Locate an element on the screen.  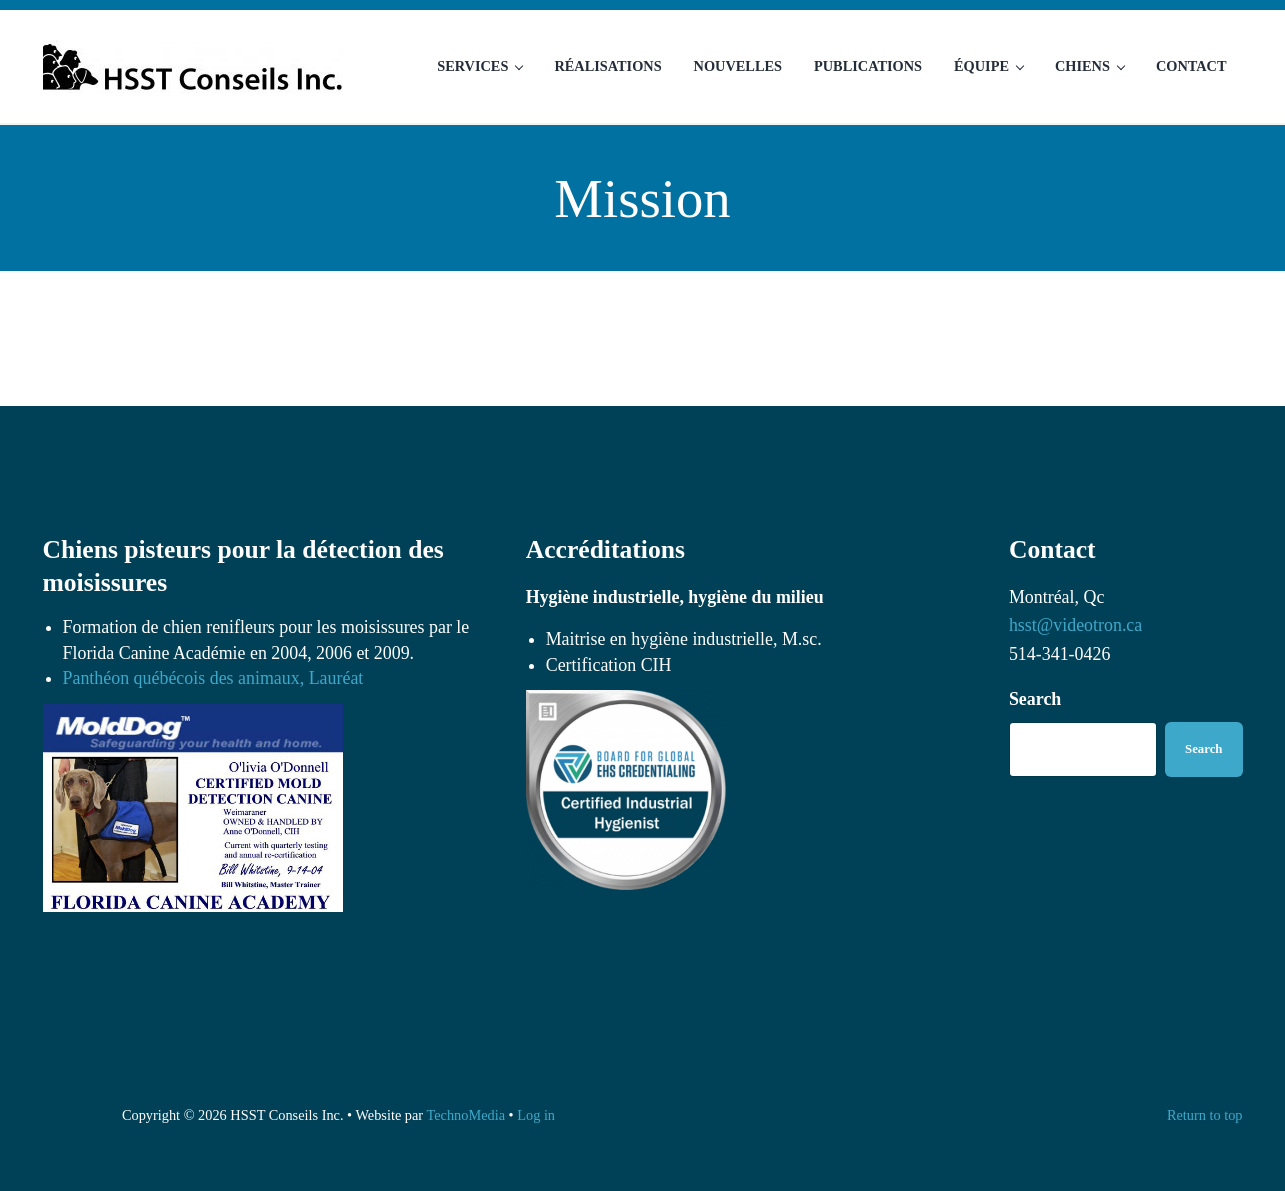
Search is located at coordinates (1035, 699).